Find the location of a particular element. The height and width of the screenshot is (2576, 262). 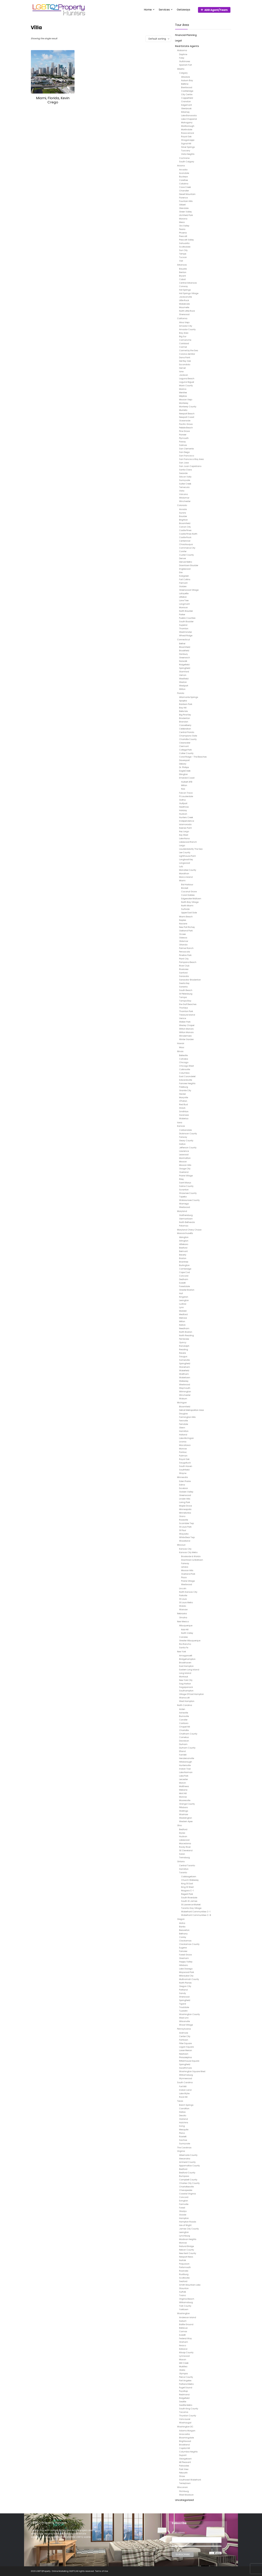

Brookside & Waldo is located at coordinates (191, 1556).